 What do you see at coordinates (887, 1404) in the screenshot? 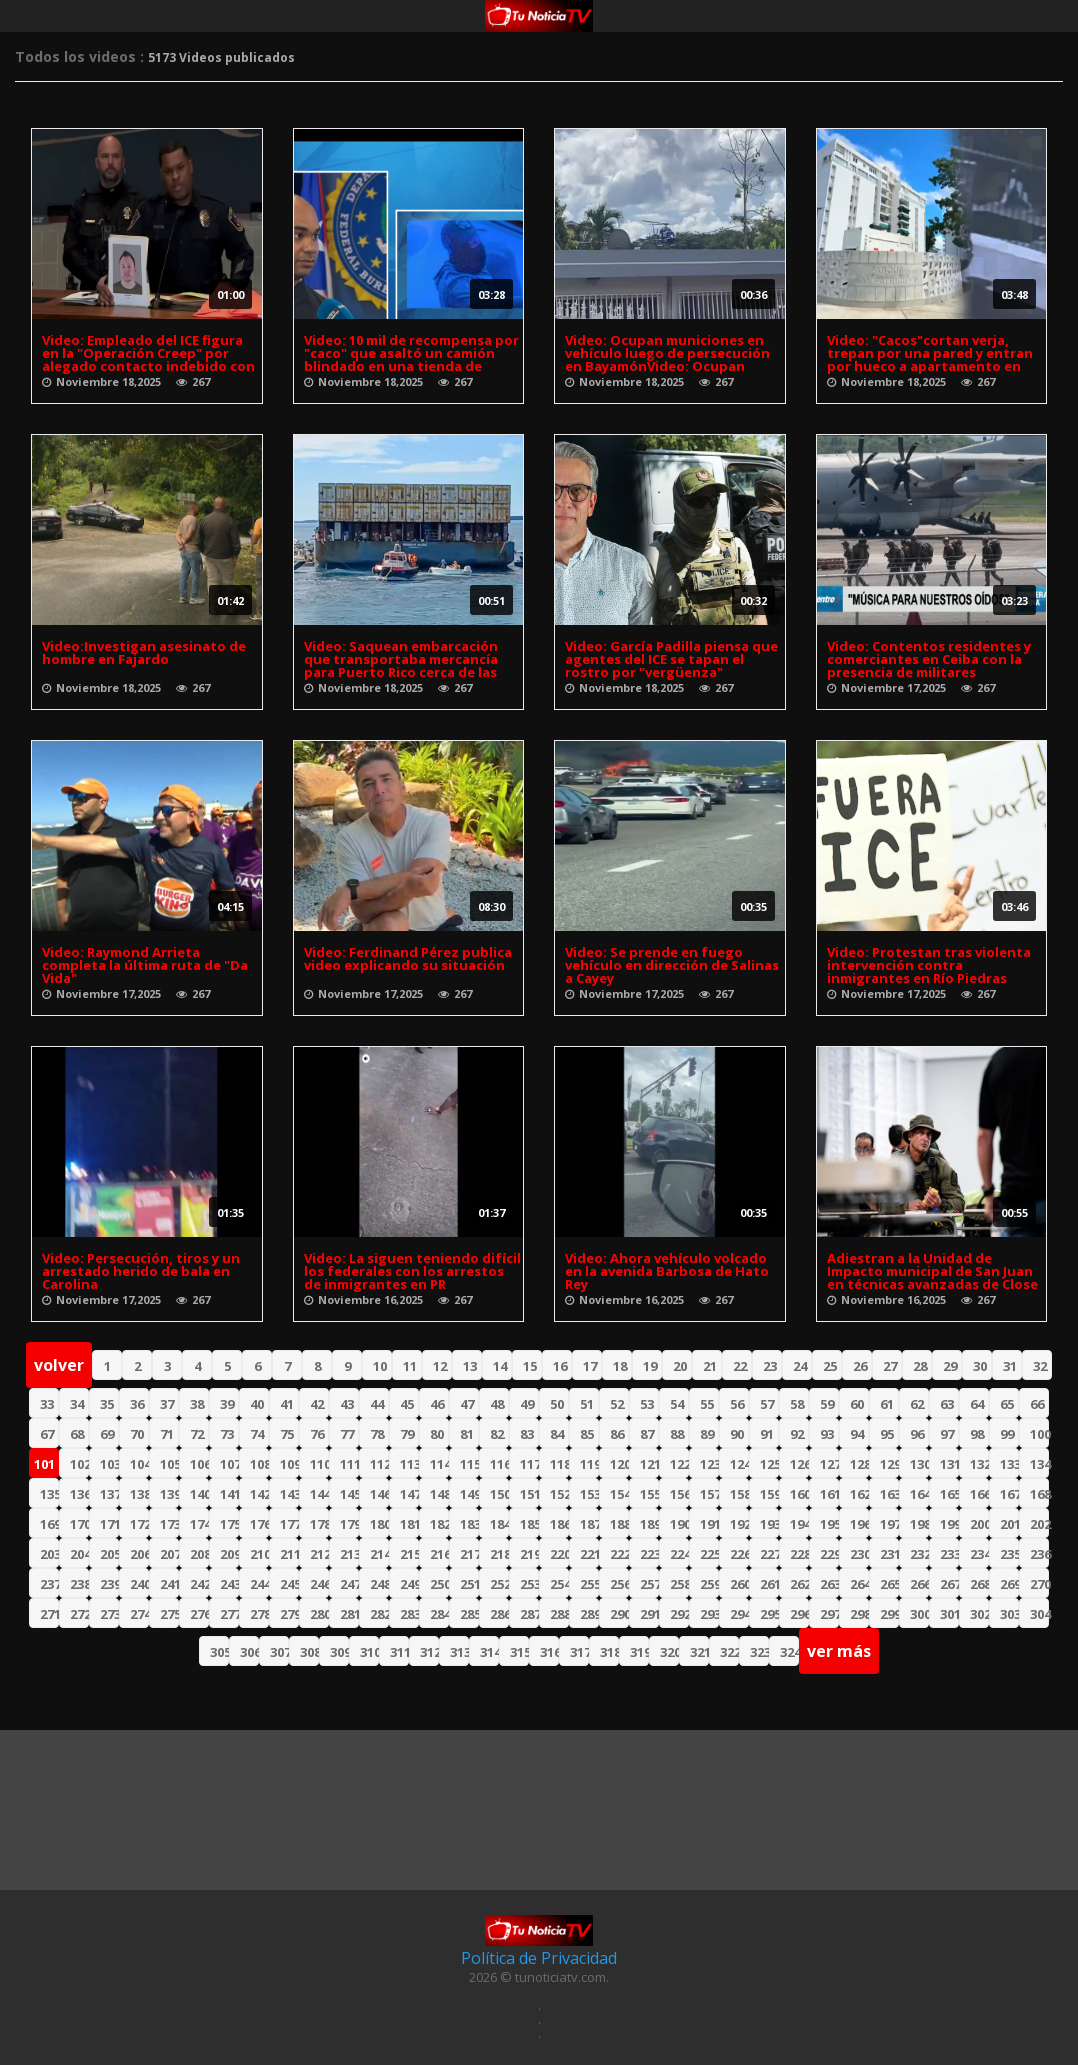
I see `61` at bounding box center [887, 1404].